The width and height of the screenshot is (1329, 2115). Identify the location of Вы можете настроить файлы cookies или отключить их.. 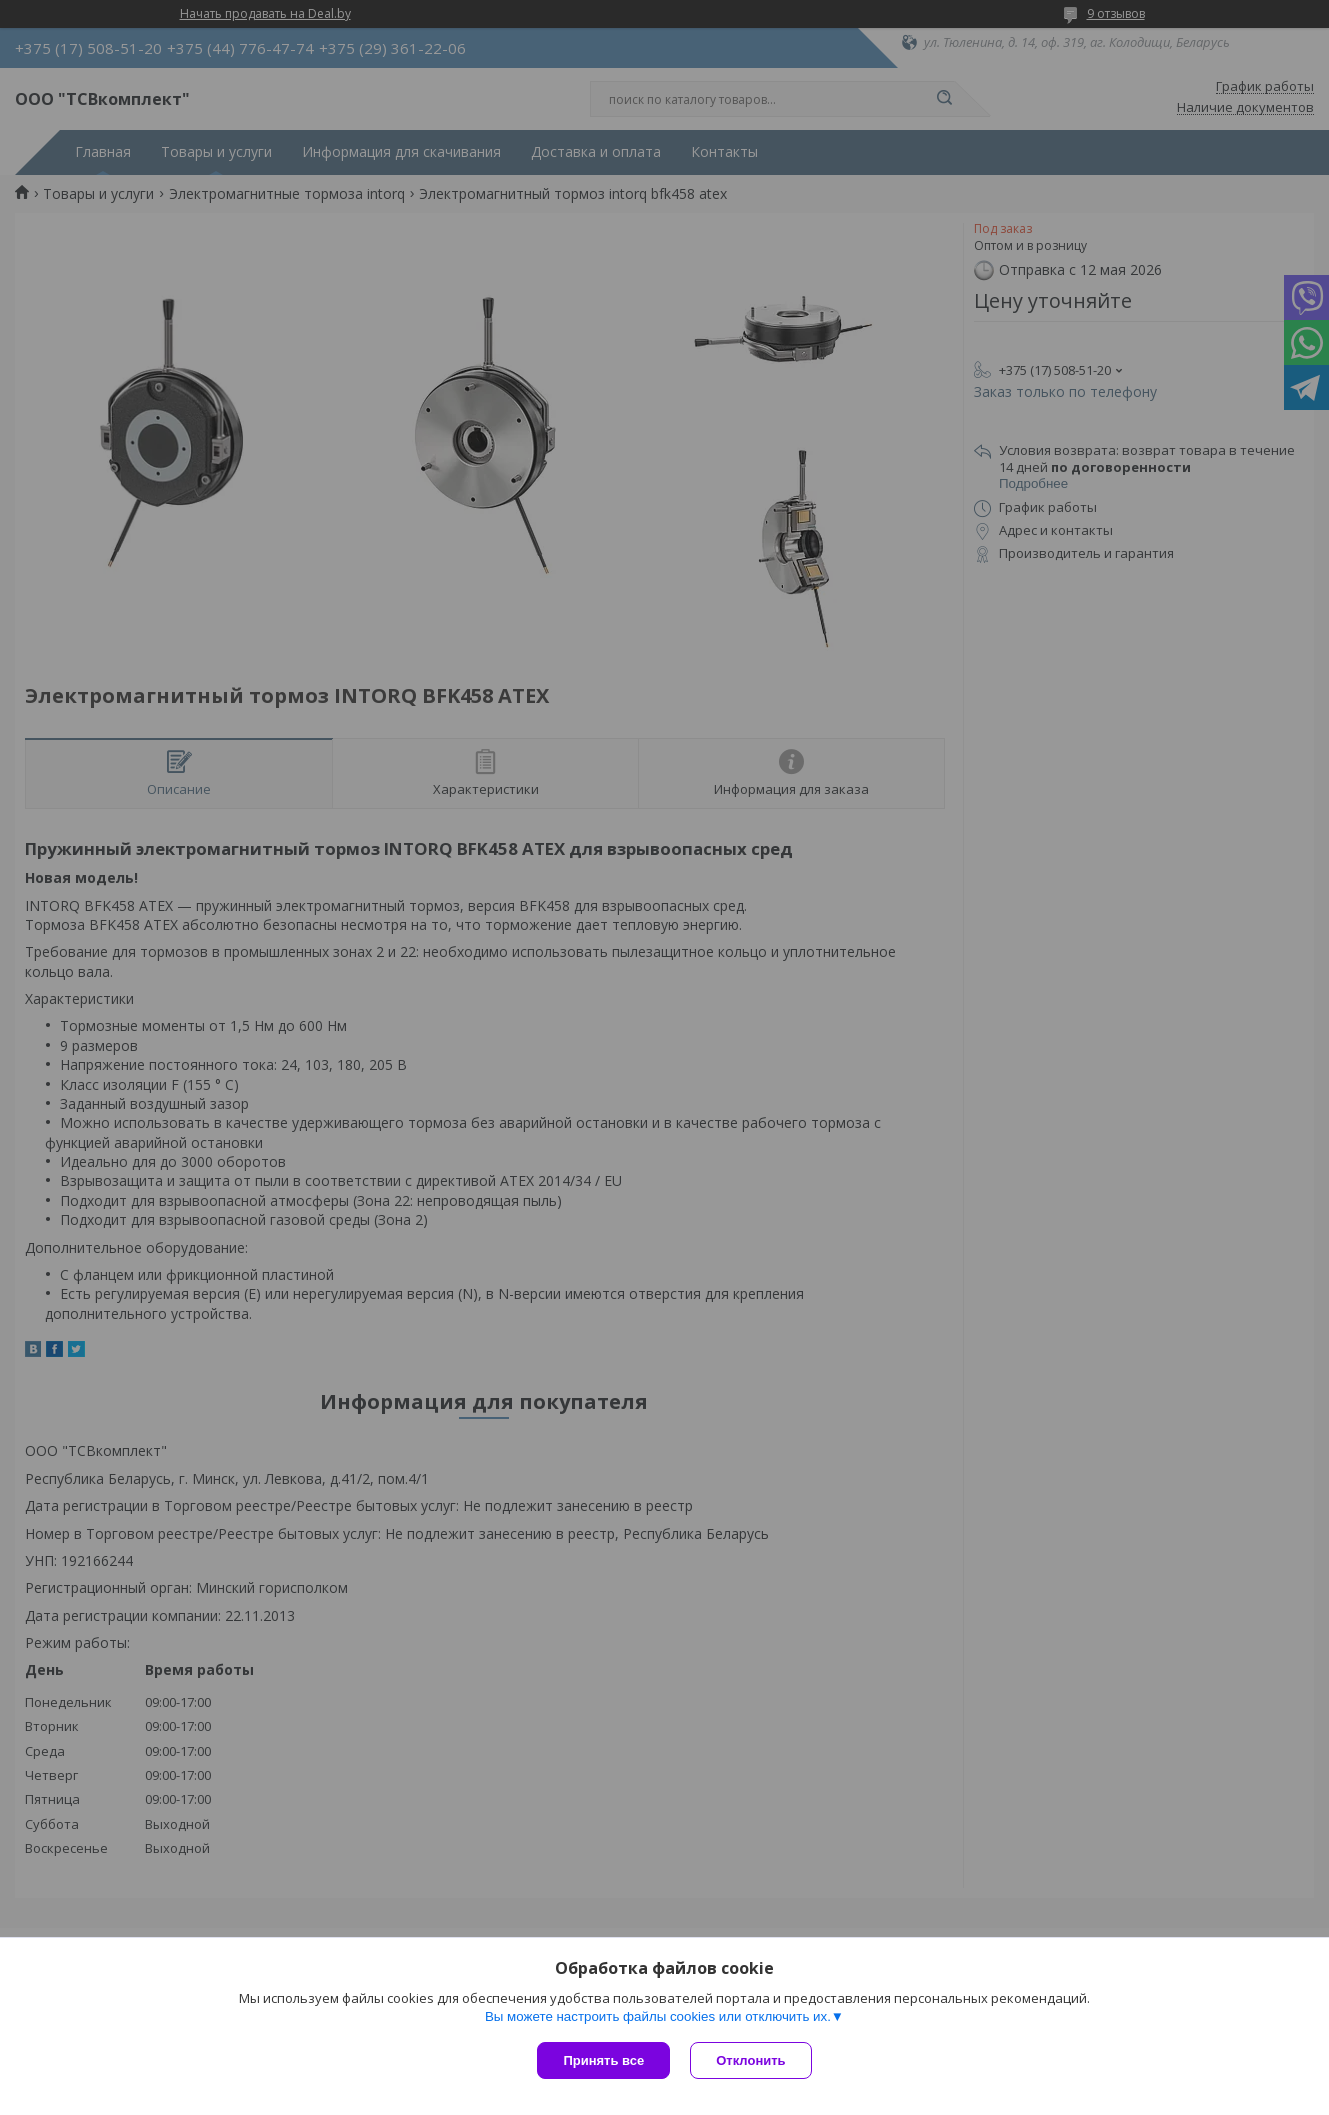
(658, 2016).